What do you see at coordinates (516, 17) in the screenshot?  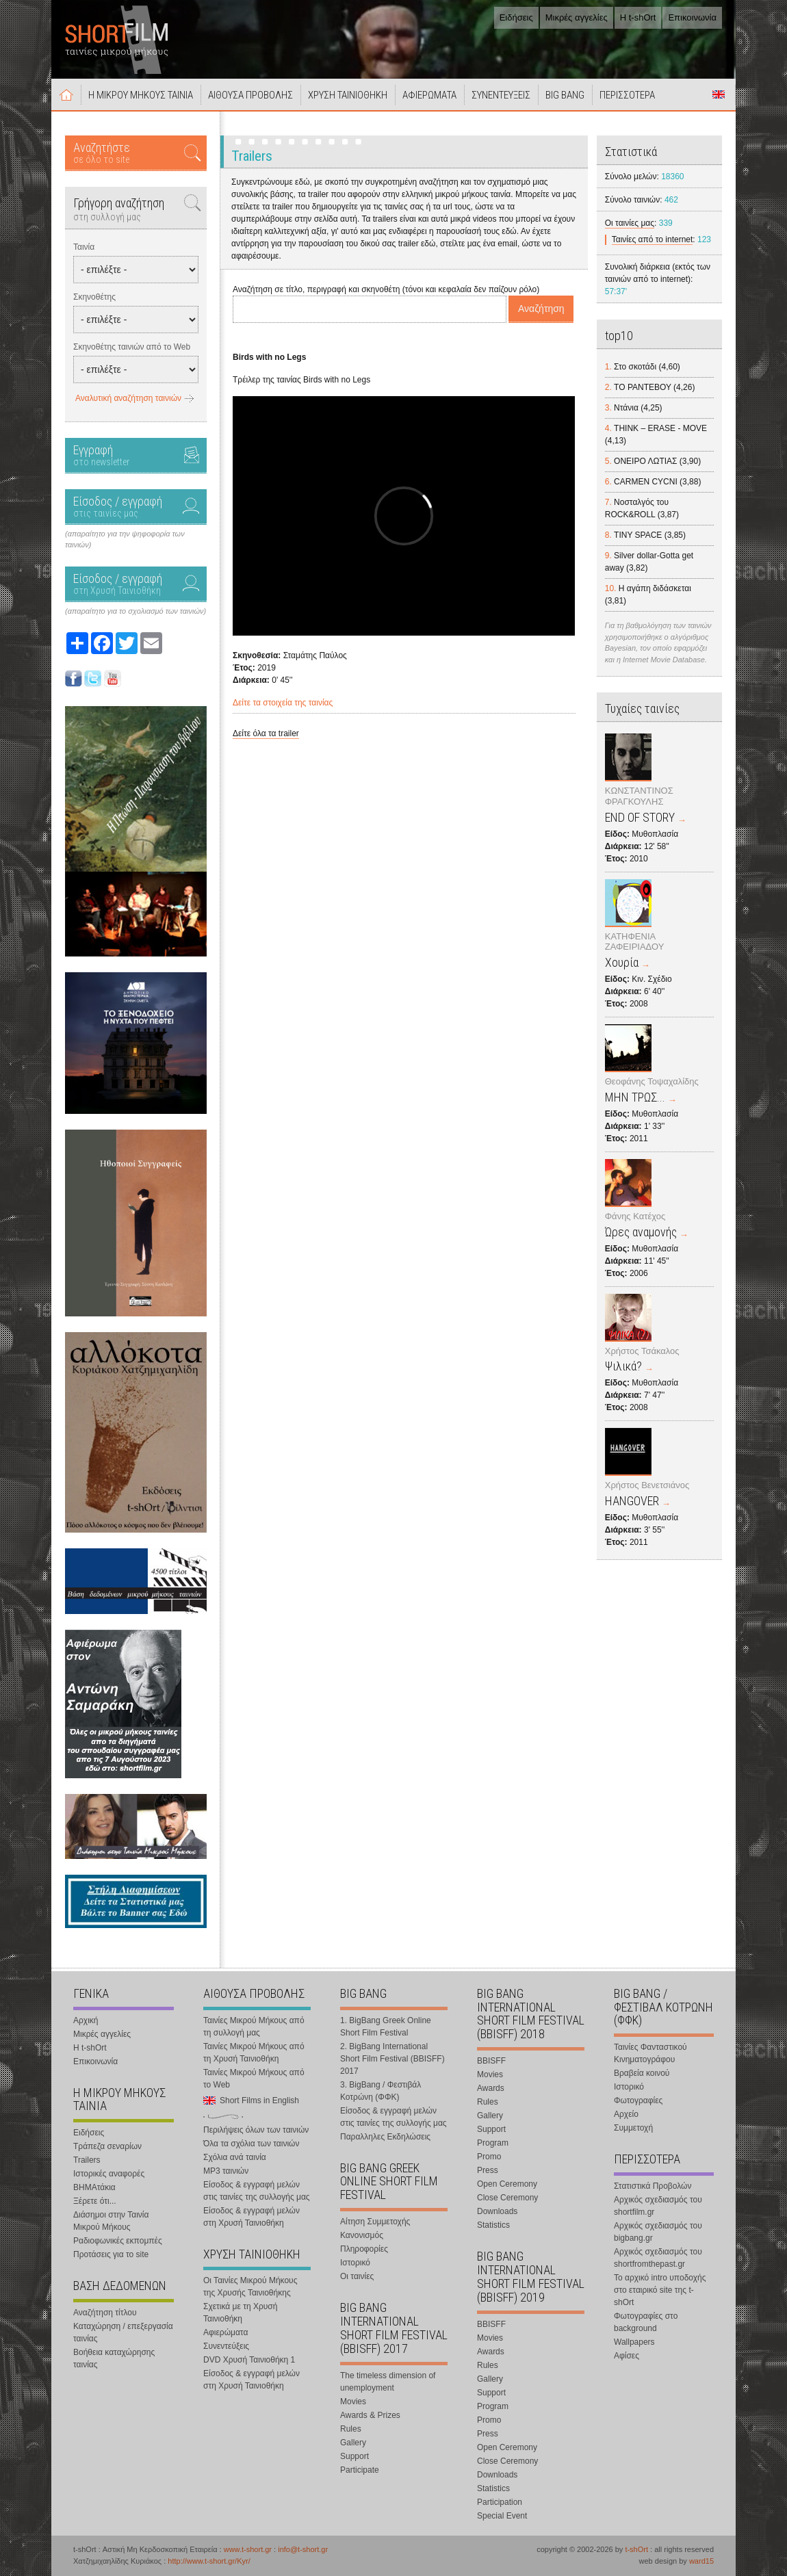 I see `Ειδήσεις` at bounding box center [516, 17].